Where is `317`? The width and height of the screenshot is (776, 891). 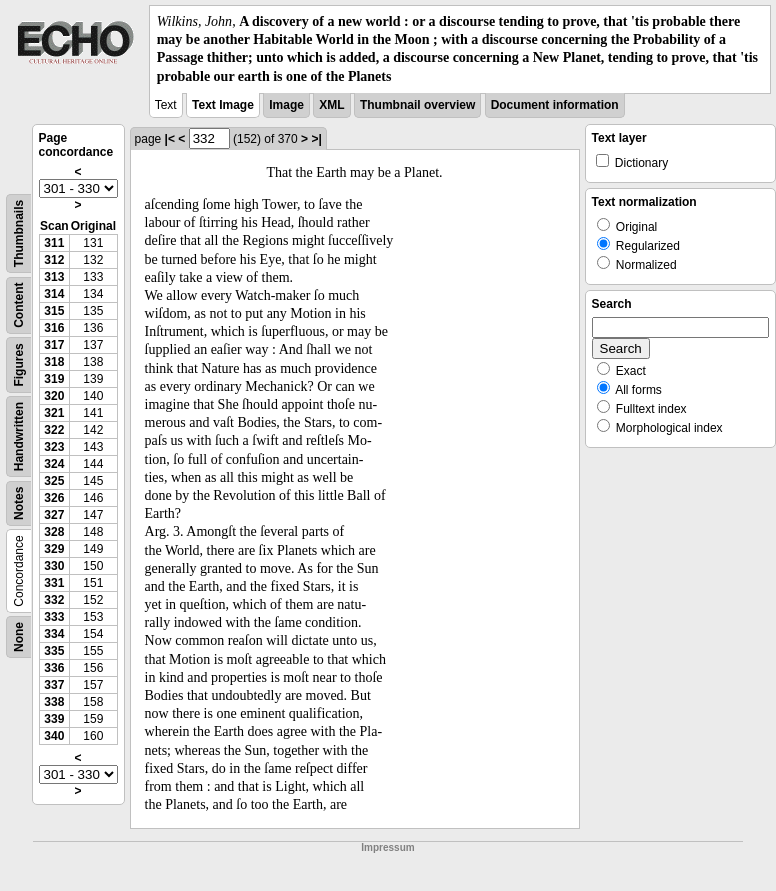
317 is located at coordinates (54, 345).